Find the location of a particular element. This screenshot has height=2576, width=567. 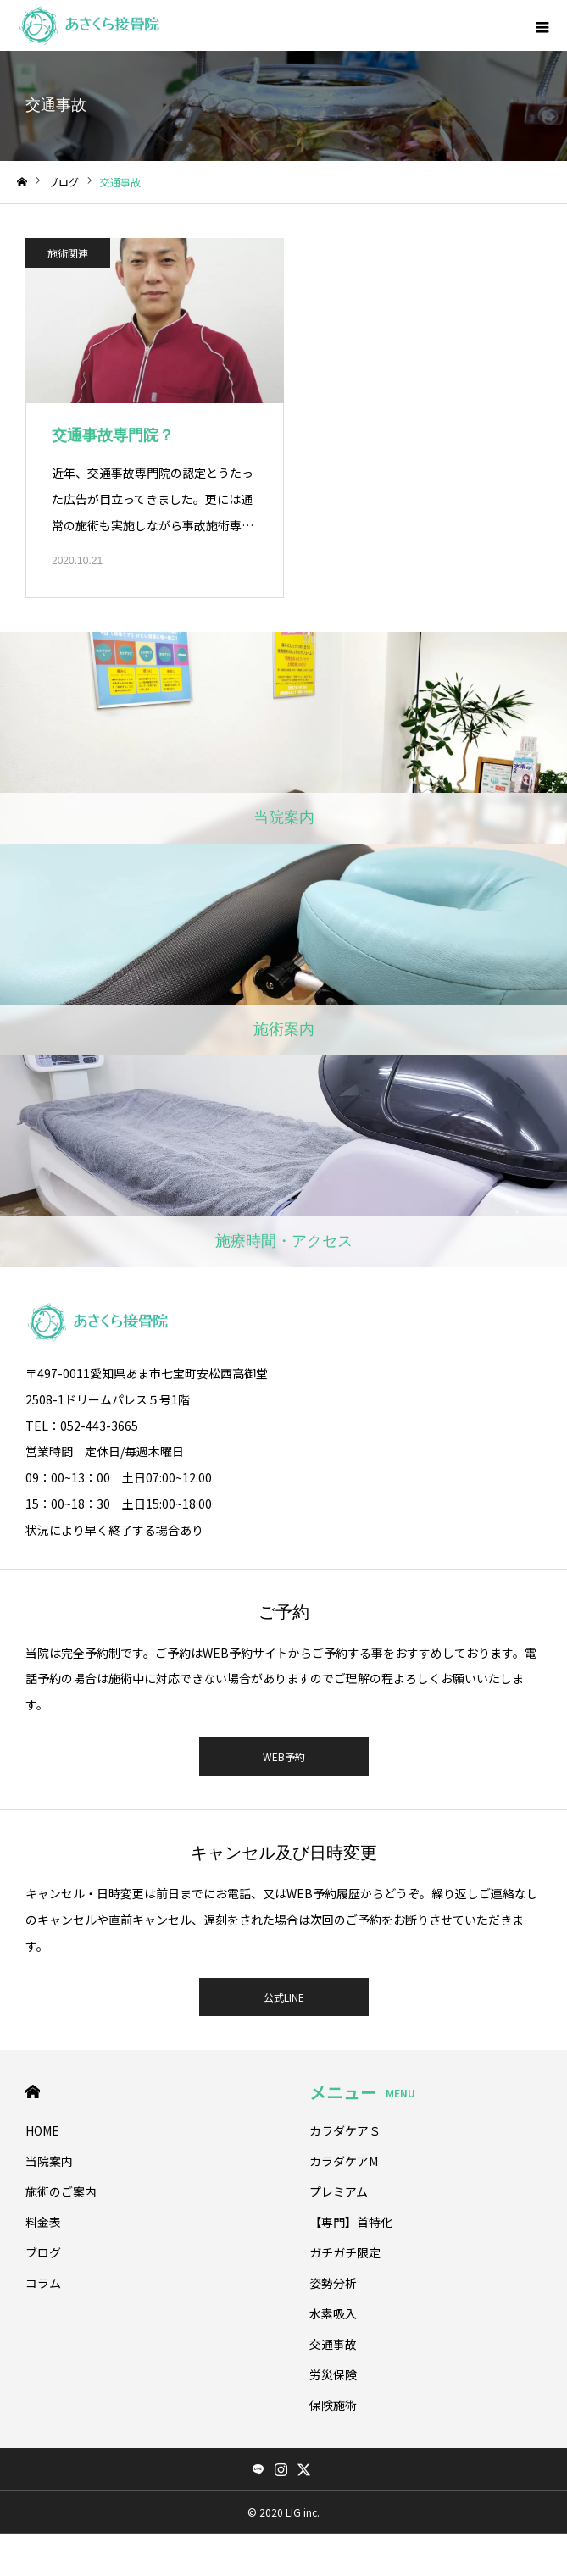

交通事故 is located at coordinates (333, 2343).